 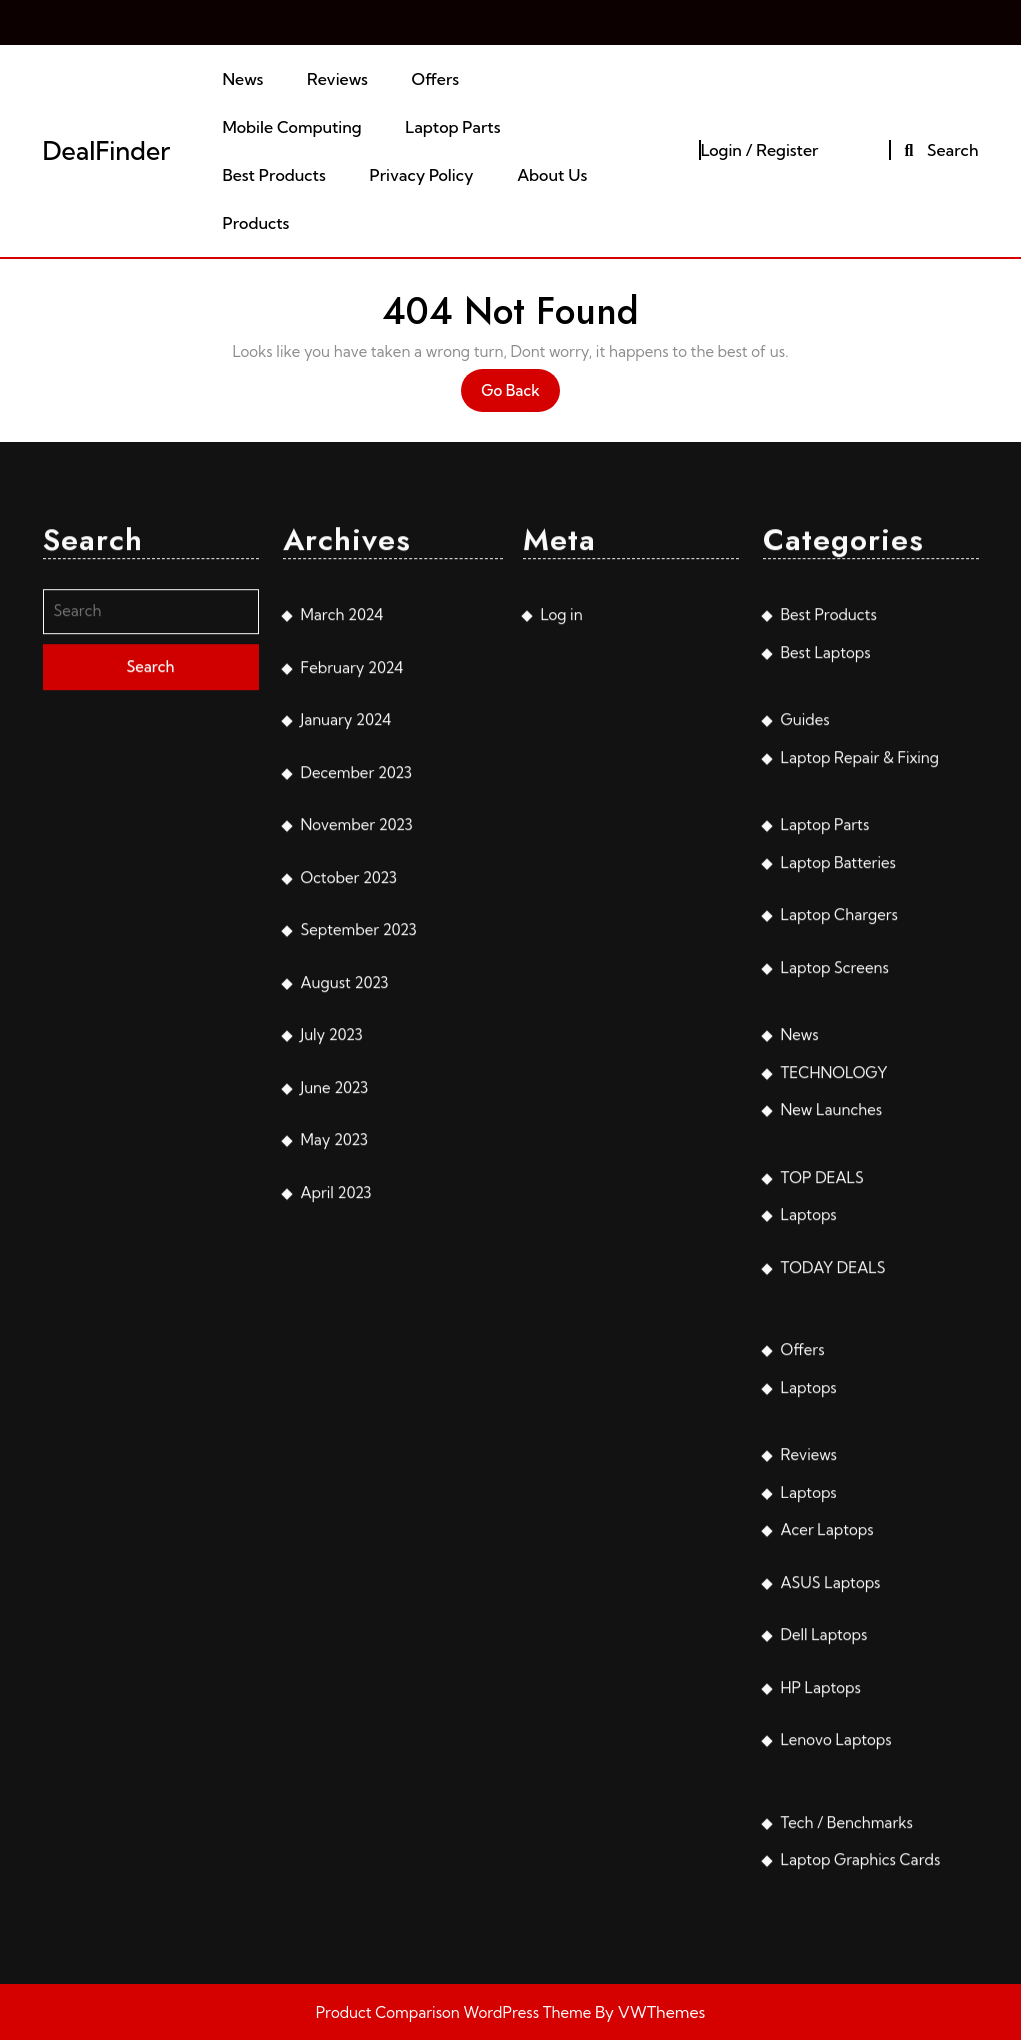 What do you see at coordinates (831, 1847) in the screenshot?
I see `ASUS Laptops` at bounding box center [831, 1847].